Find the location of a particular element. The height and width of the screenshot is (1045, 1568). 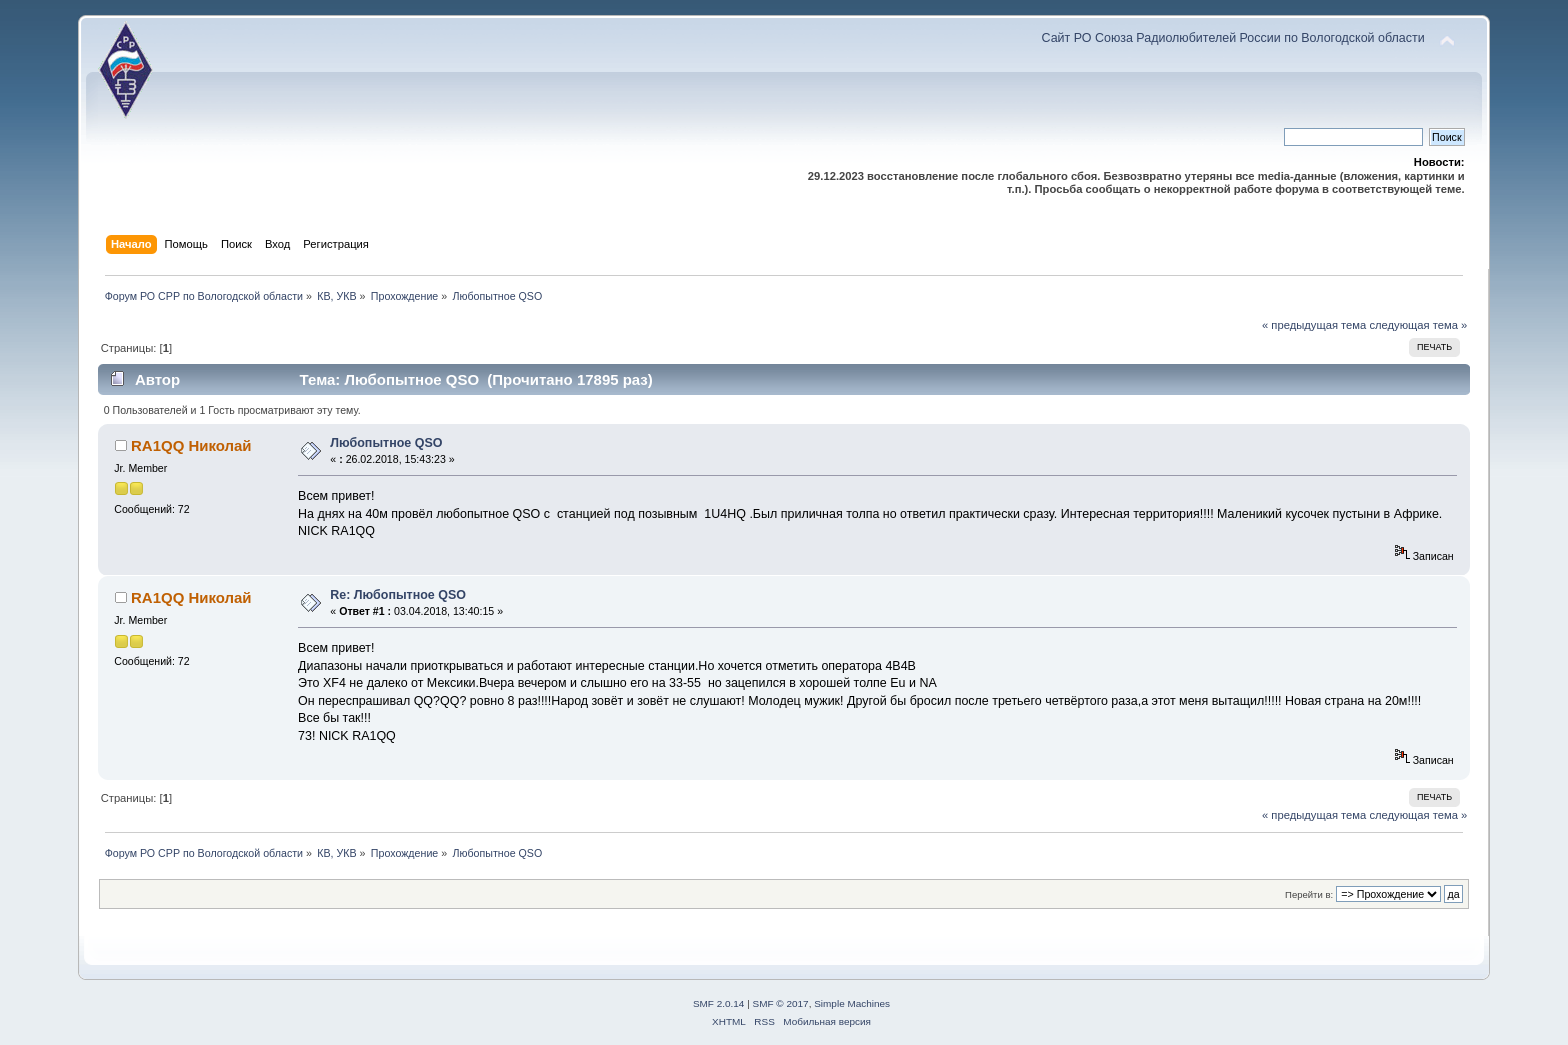

SMF 2.0.14 is located at coordinates (719, 1003).